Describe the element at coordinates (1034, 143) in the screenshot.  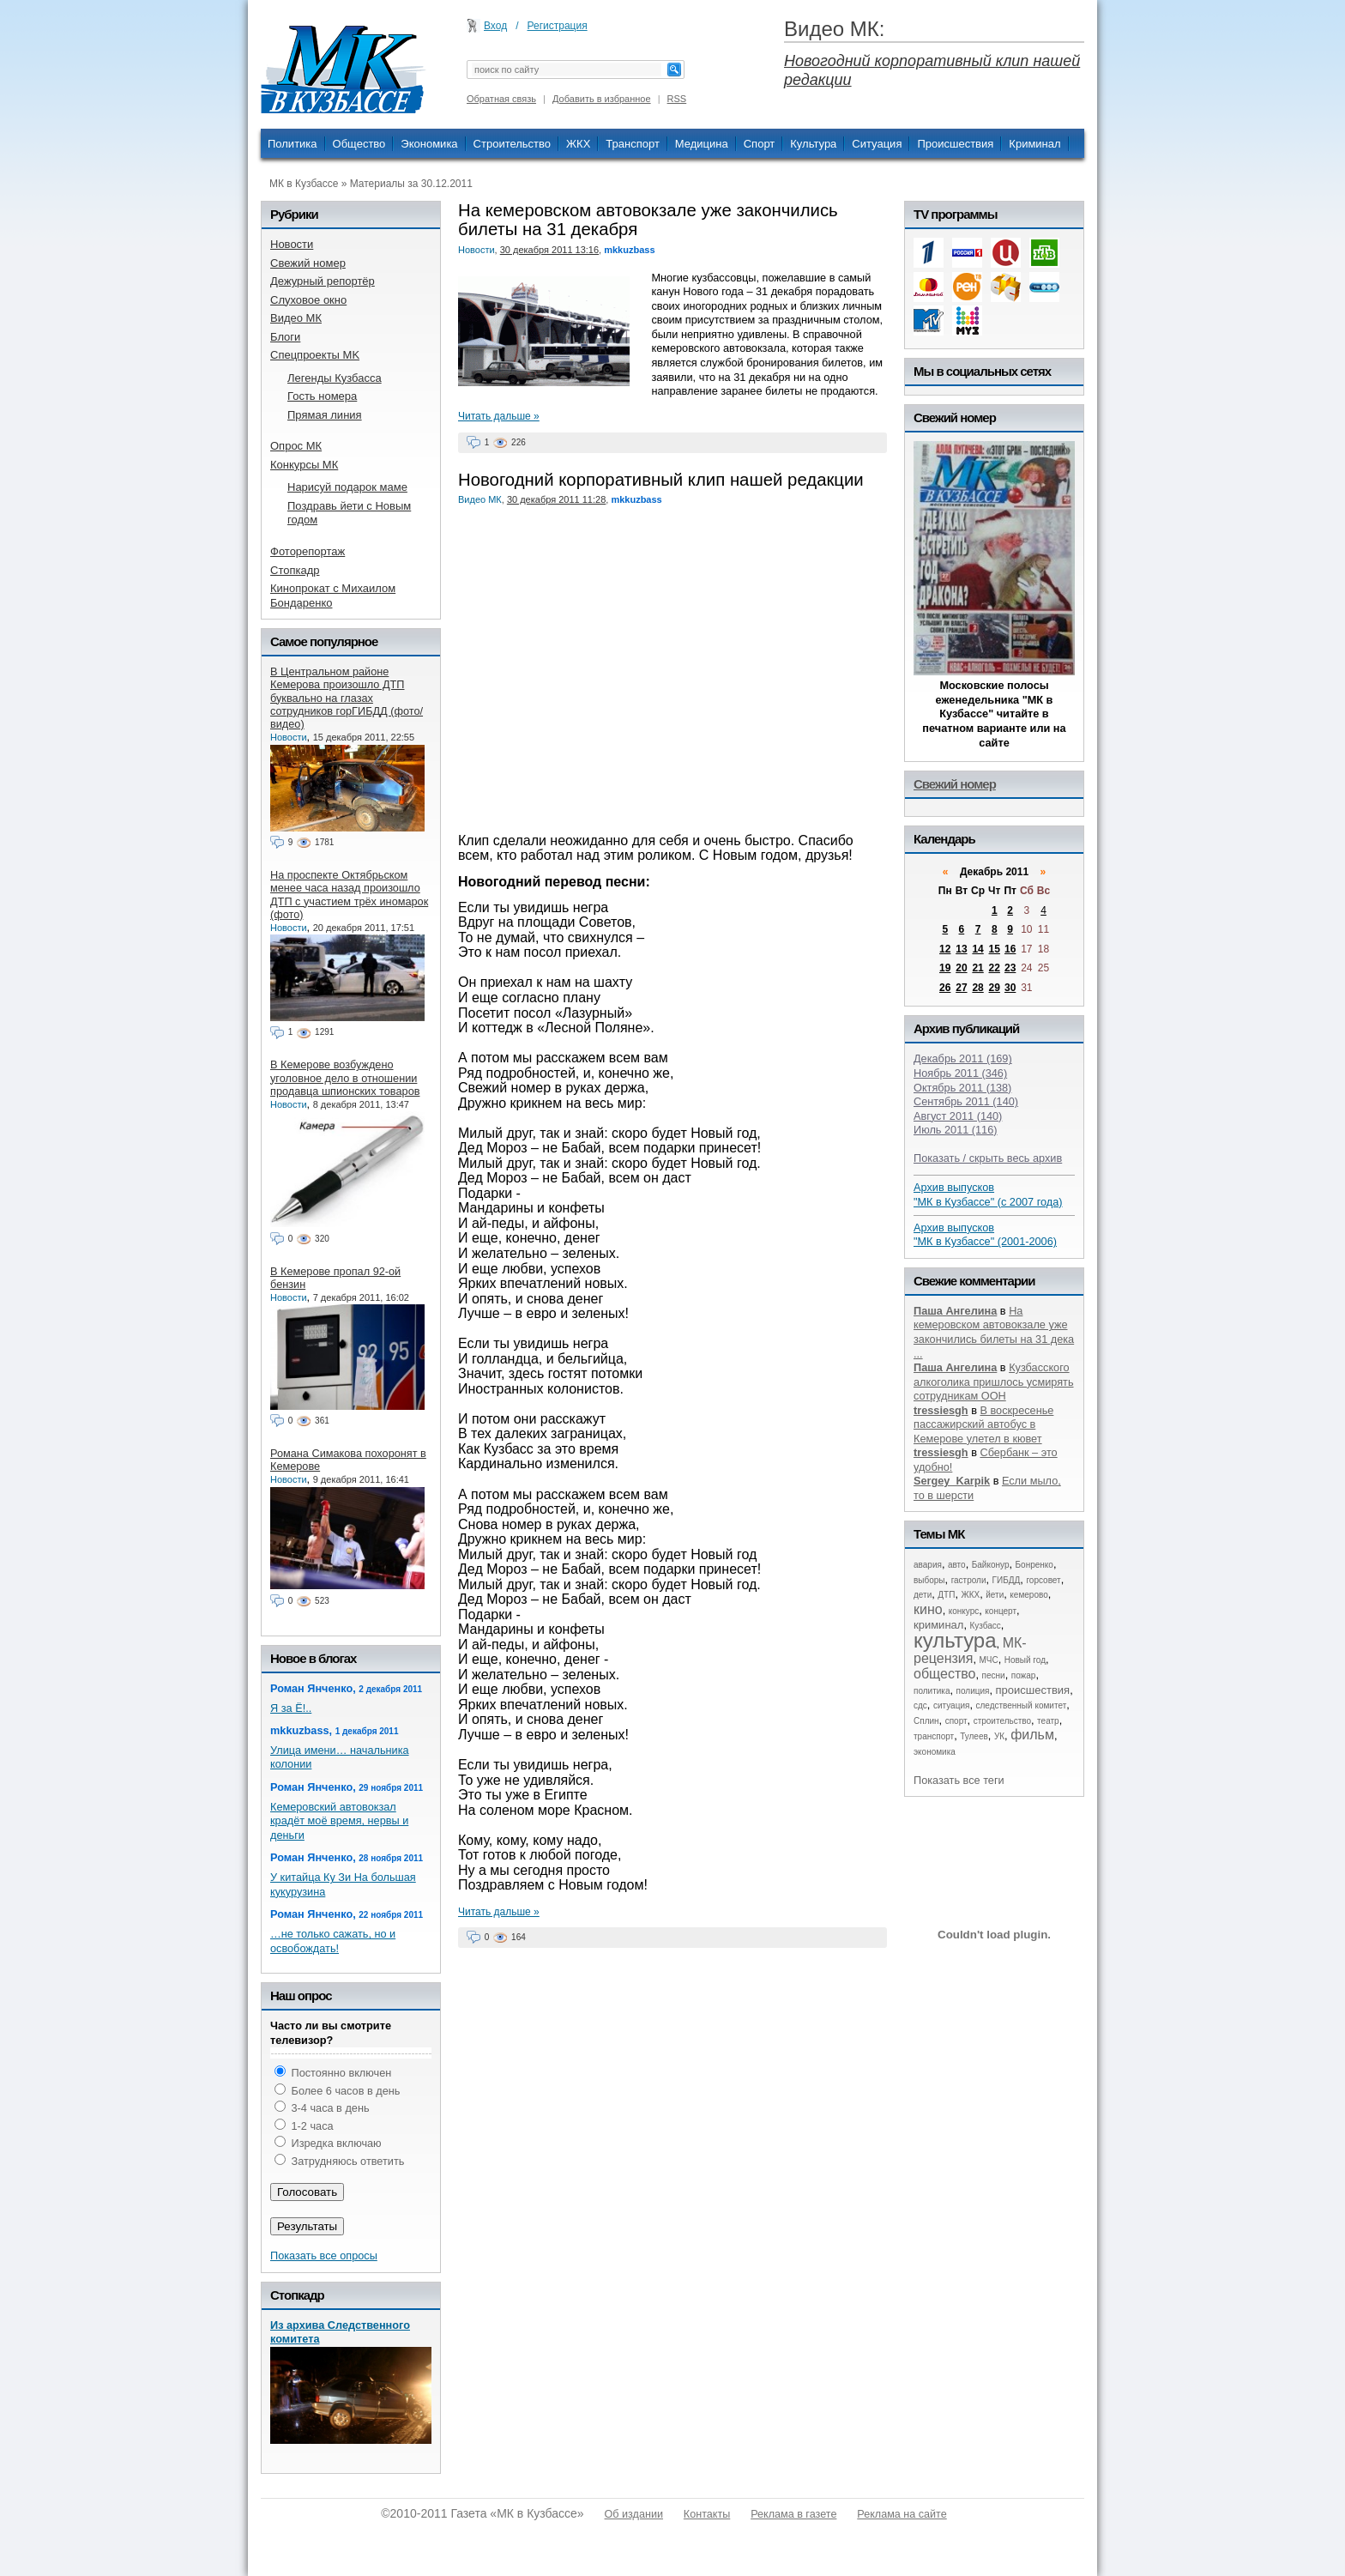
I see `Криминал` at that location.